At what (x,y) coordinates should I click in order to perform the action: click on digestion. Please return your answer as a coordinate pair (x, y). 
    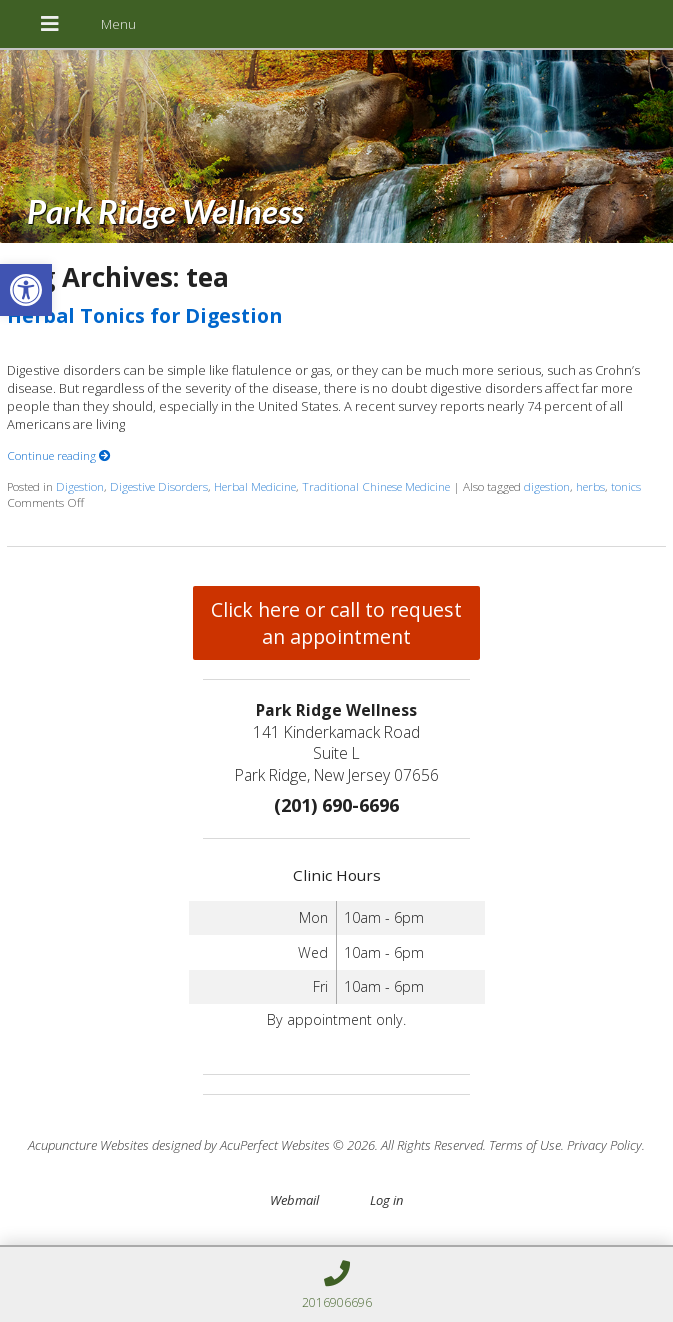
    Looking at the image, I should click on (547, 486).